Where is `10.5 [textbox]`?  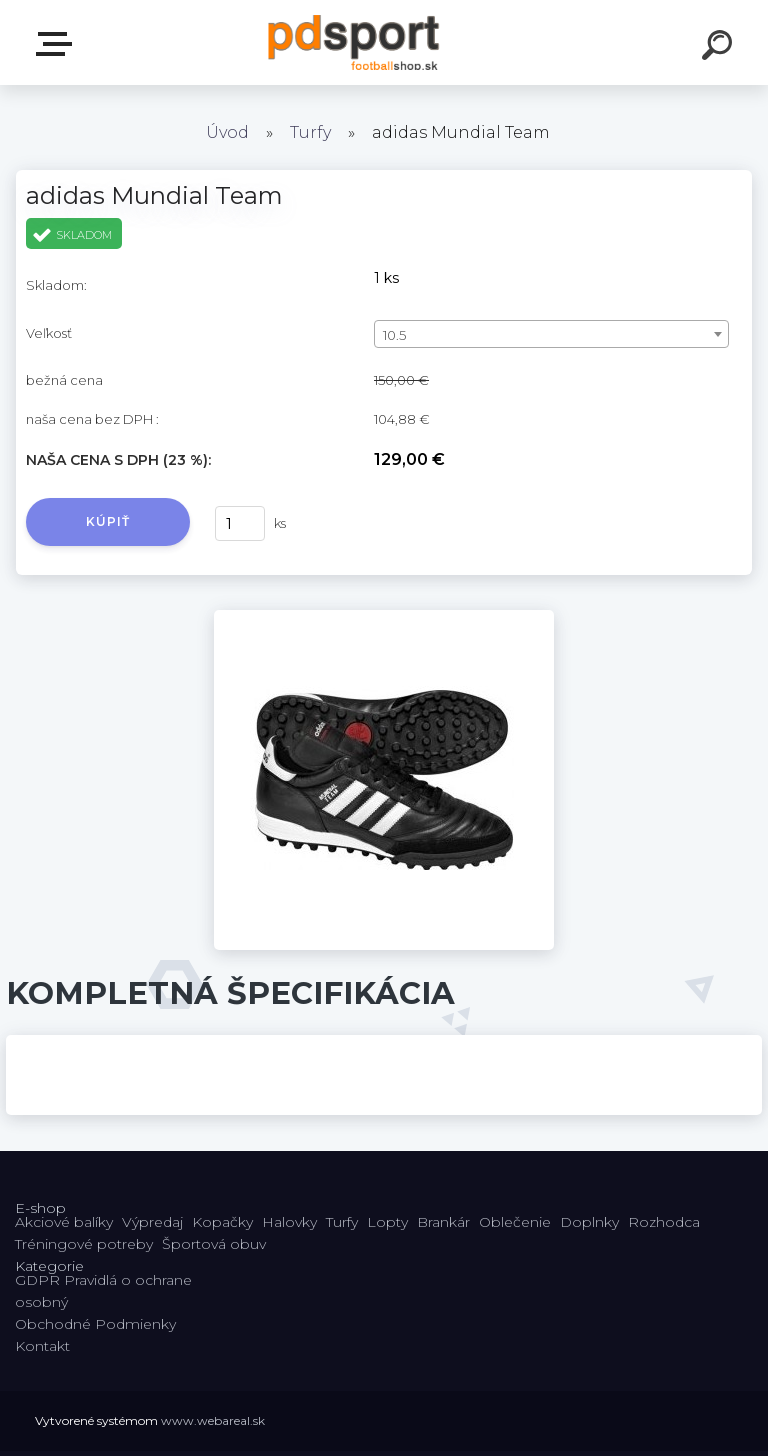
10.5 [textbox] is located at coordinates (394, 335).